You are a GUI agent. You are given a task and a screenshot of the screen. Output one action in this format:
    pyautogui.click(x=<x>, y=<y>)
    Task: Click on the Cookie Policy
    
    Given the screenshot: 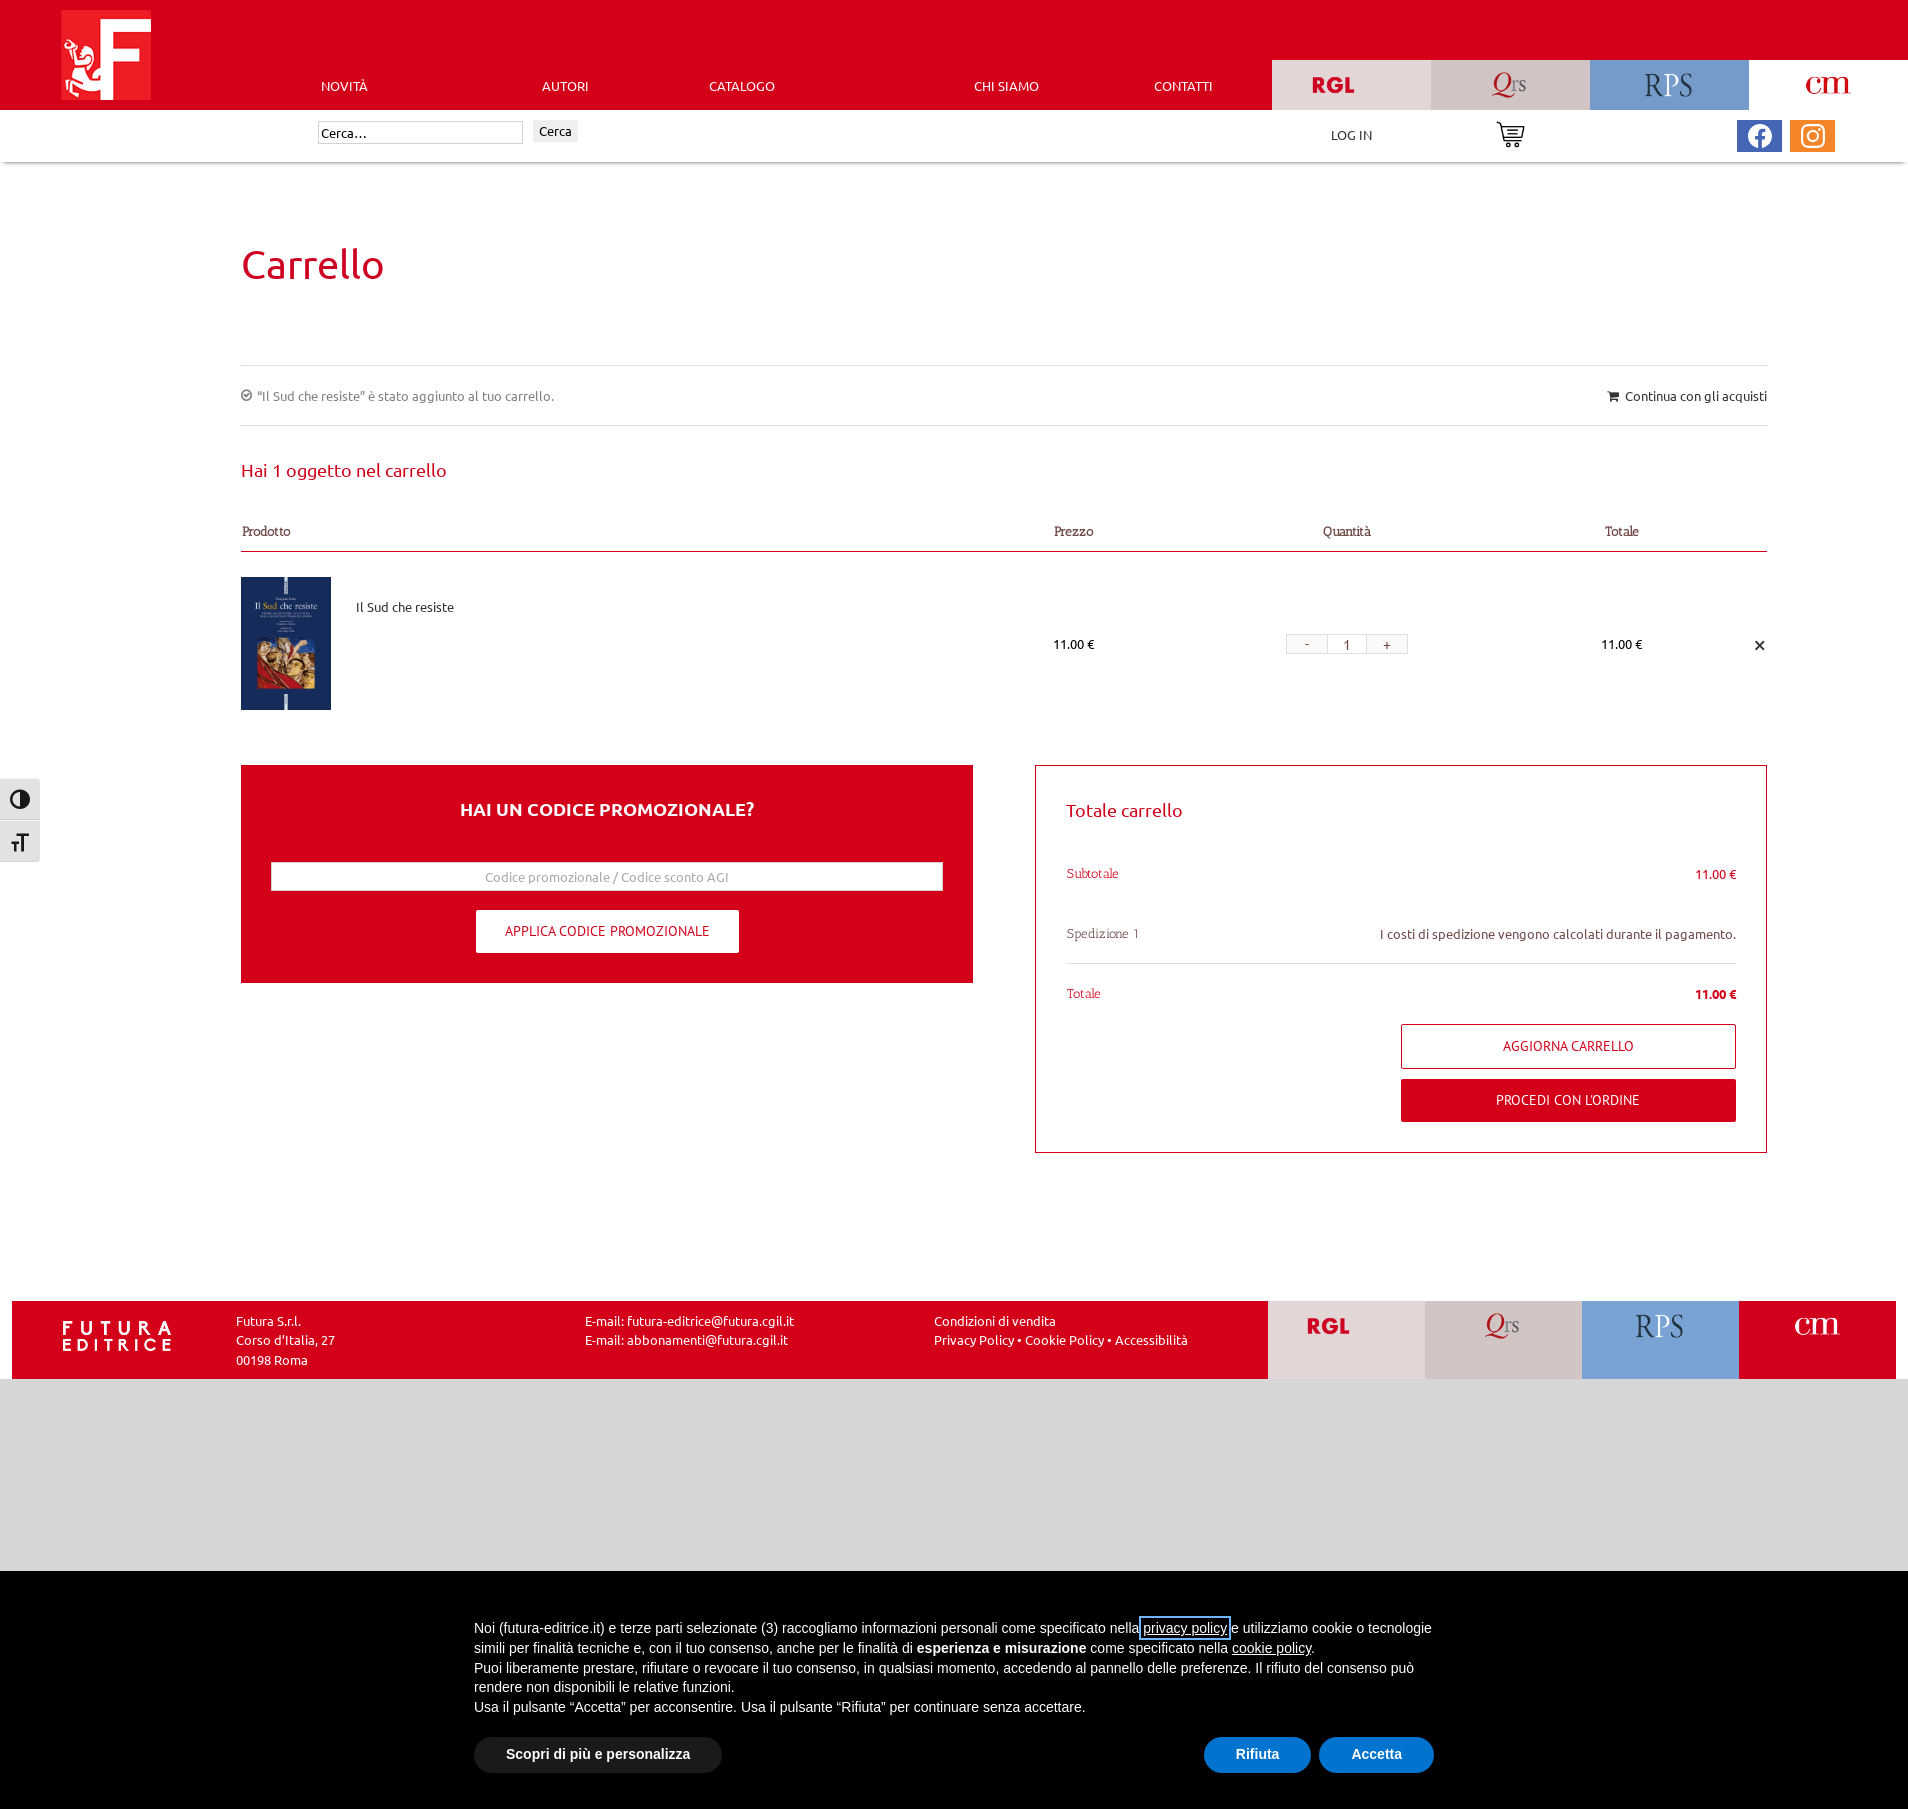 What is the action you would take?
    pyautogui.click(x=1064, y=1339)
    